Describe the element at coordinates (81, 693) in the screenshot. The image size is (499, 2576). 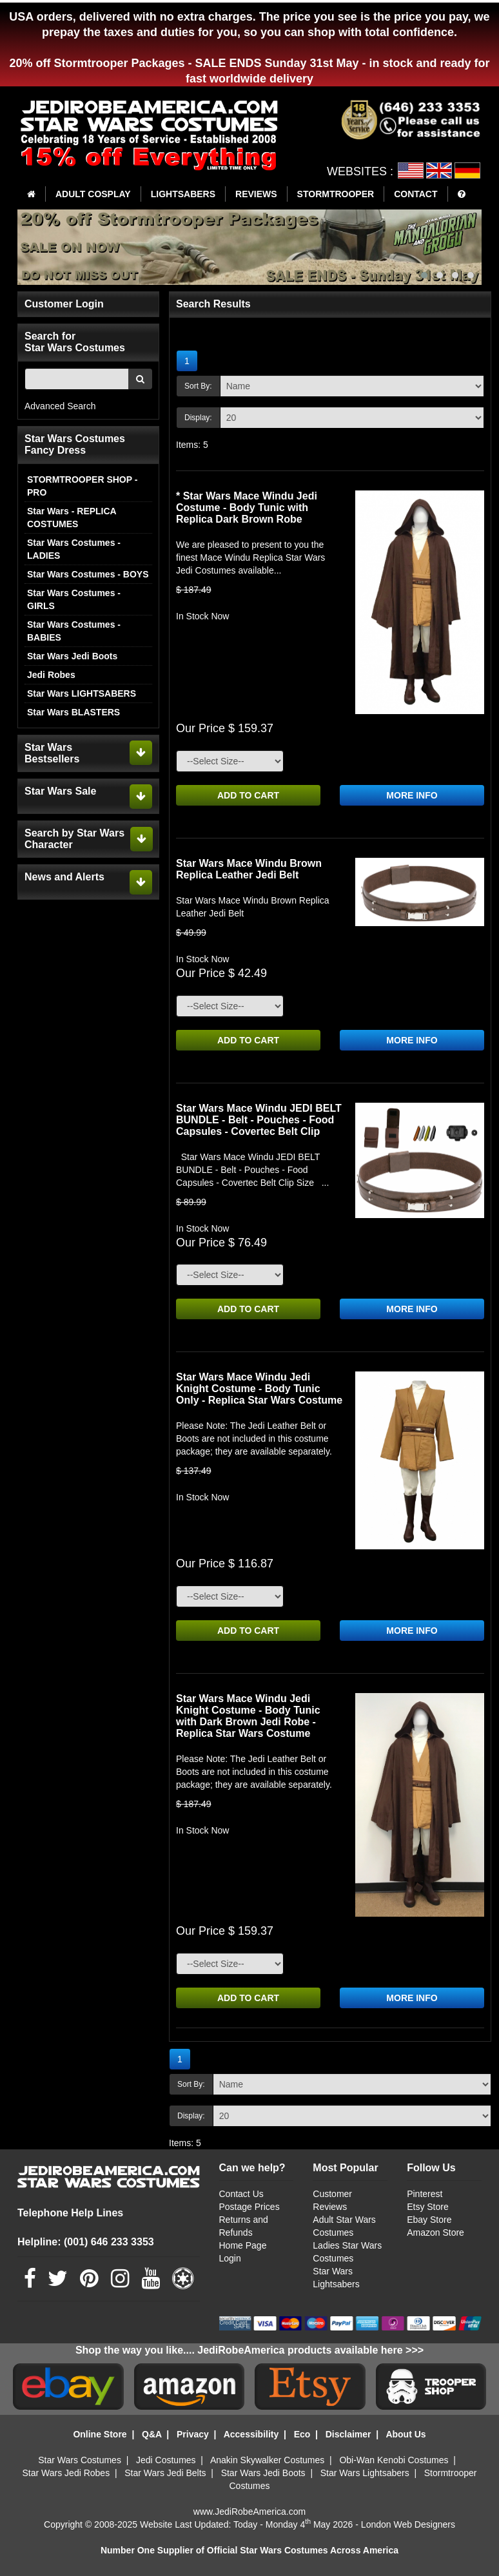
I see `Star Wars LIGHTSABERS` at that location.